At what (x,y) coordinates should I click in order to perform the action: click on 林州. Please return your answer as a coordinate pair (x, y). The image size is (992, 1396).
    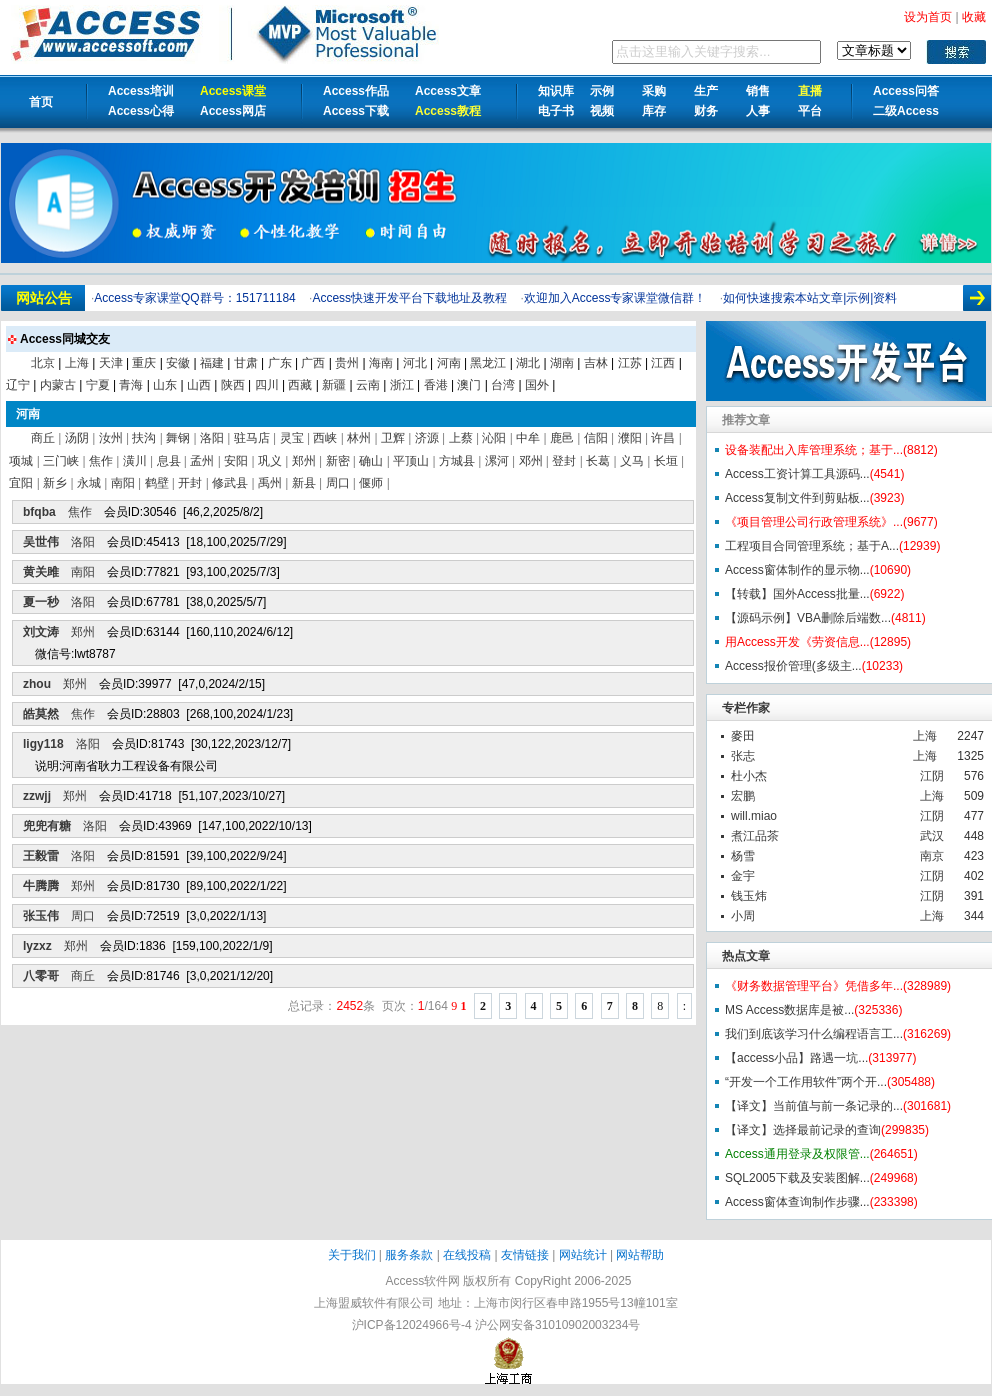
    Looking at the image, I should click on (359, 438).